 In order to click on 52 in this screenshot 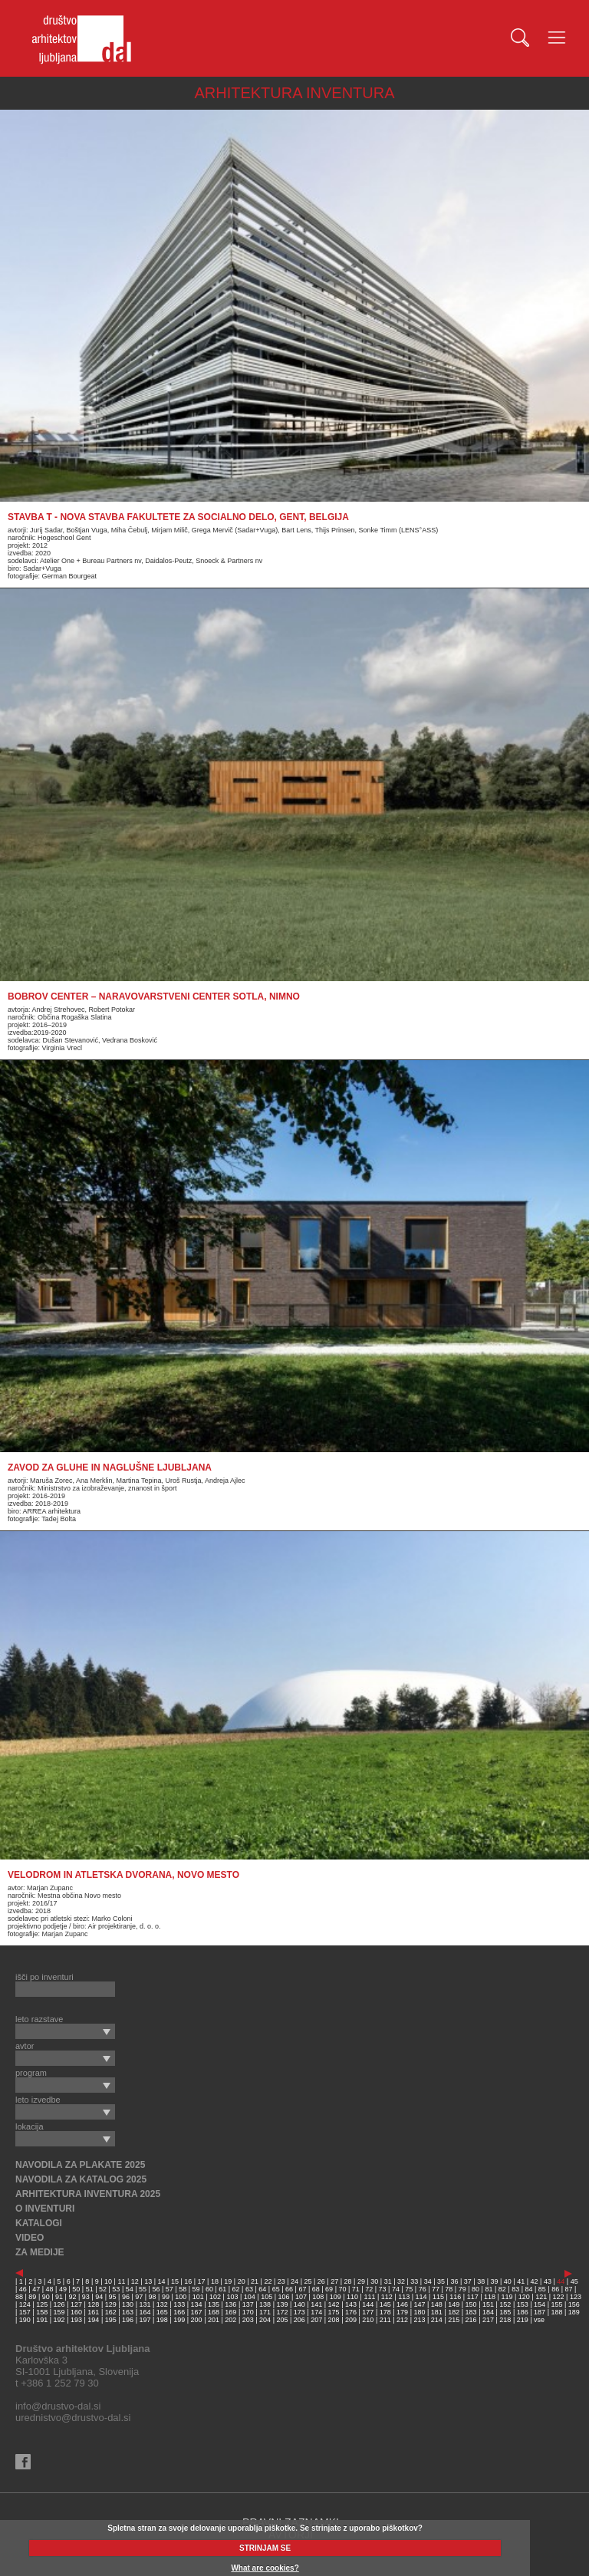, I will do `click(103, 2289)`.